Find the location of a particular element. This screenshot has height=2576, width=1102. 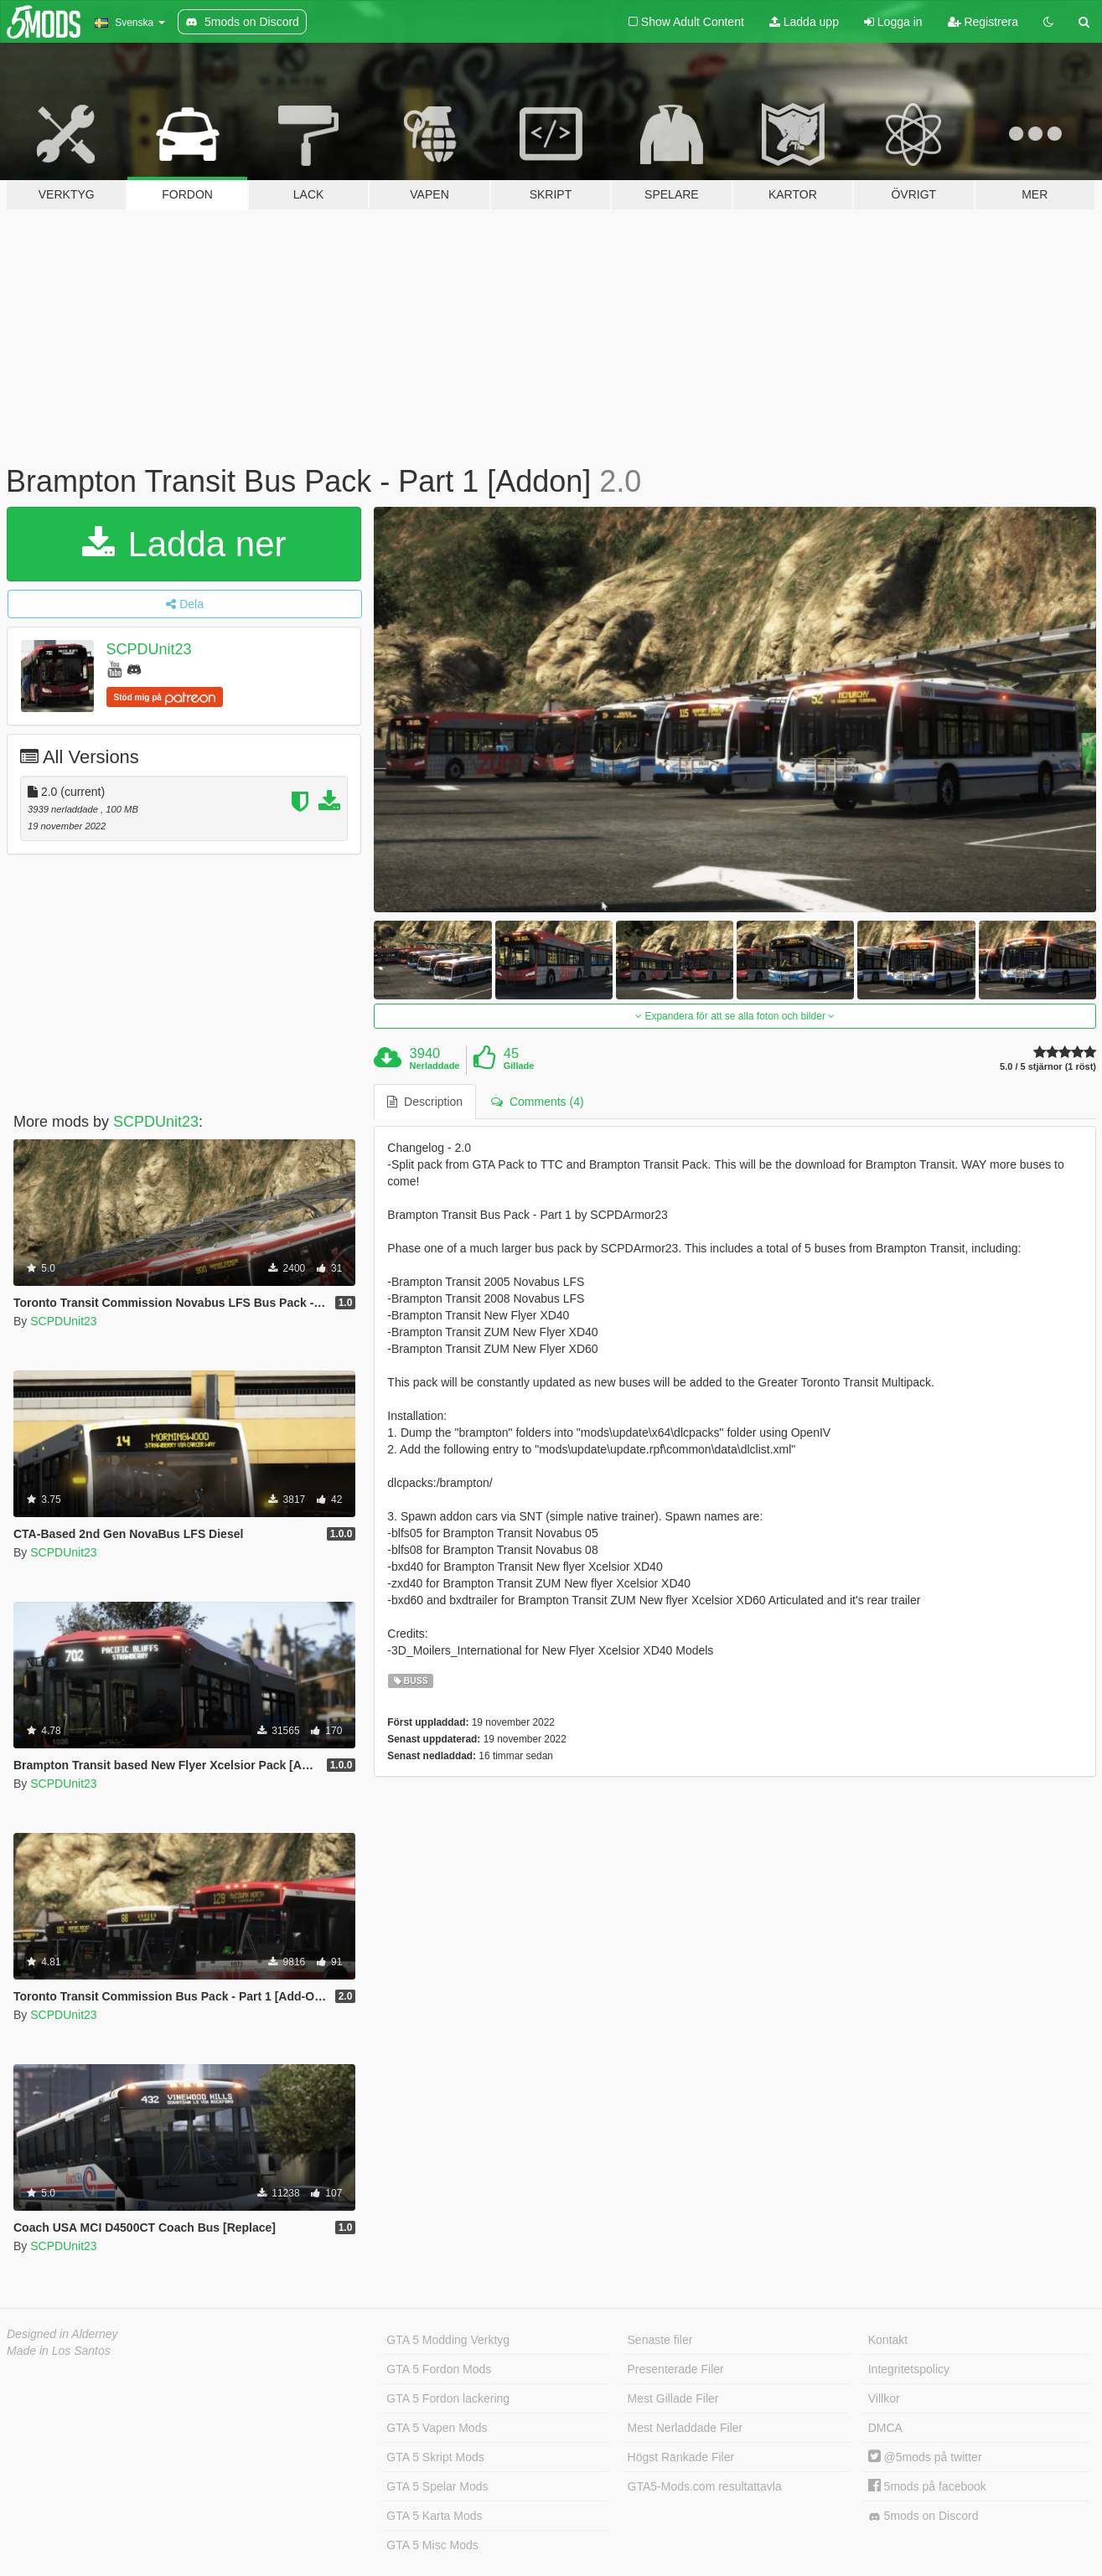

Made in Los Santos is located at coordinates (59, 2350).